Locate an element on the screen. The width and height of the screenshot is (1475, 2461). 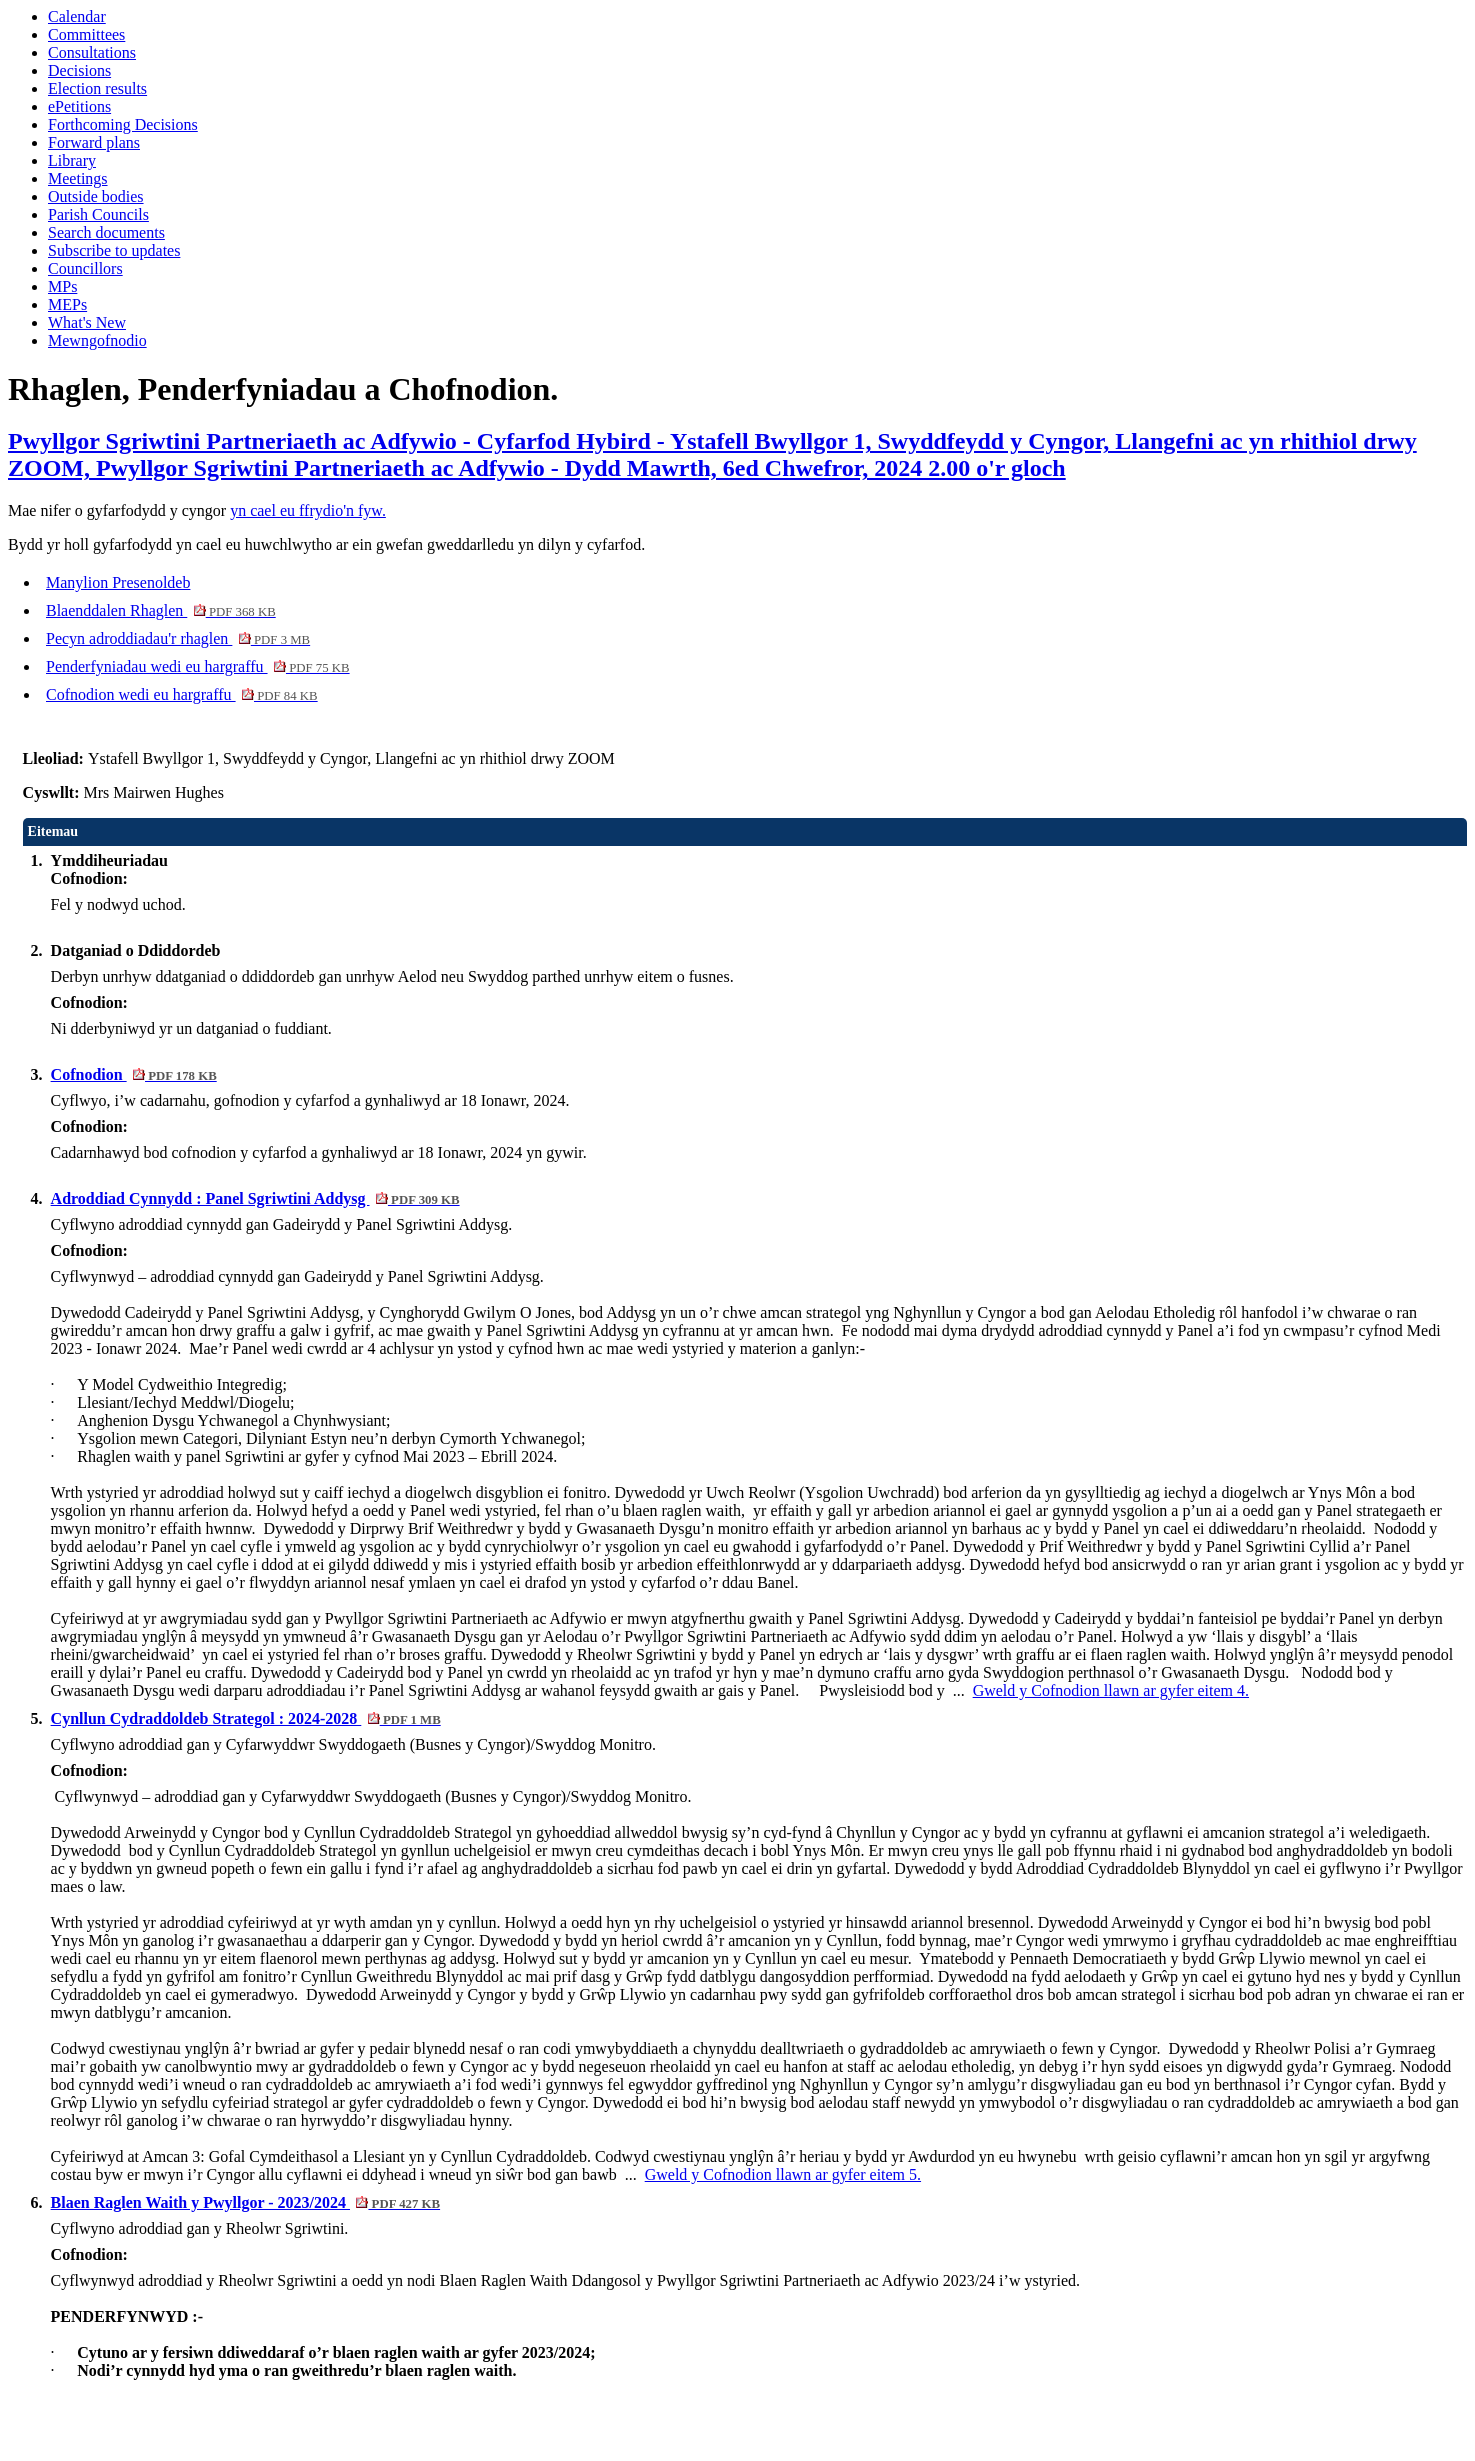
Election results is located at coordinates (97, 88).